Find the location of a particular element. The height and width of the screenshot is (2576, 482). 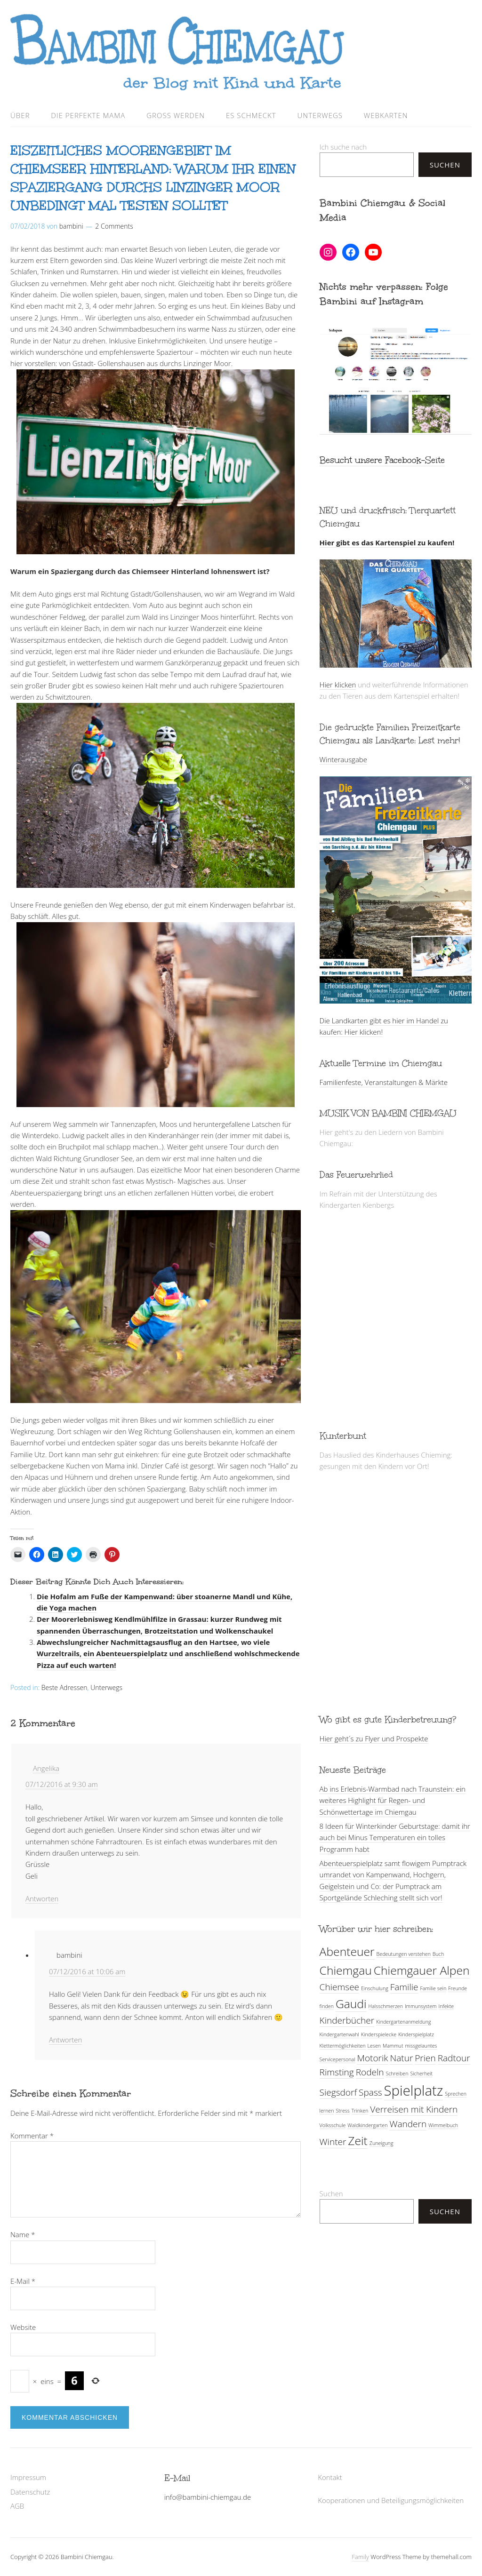

Ich suche nach is located at coordinates (343, 147).